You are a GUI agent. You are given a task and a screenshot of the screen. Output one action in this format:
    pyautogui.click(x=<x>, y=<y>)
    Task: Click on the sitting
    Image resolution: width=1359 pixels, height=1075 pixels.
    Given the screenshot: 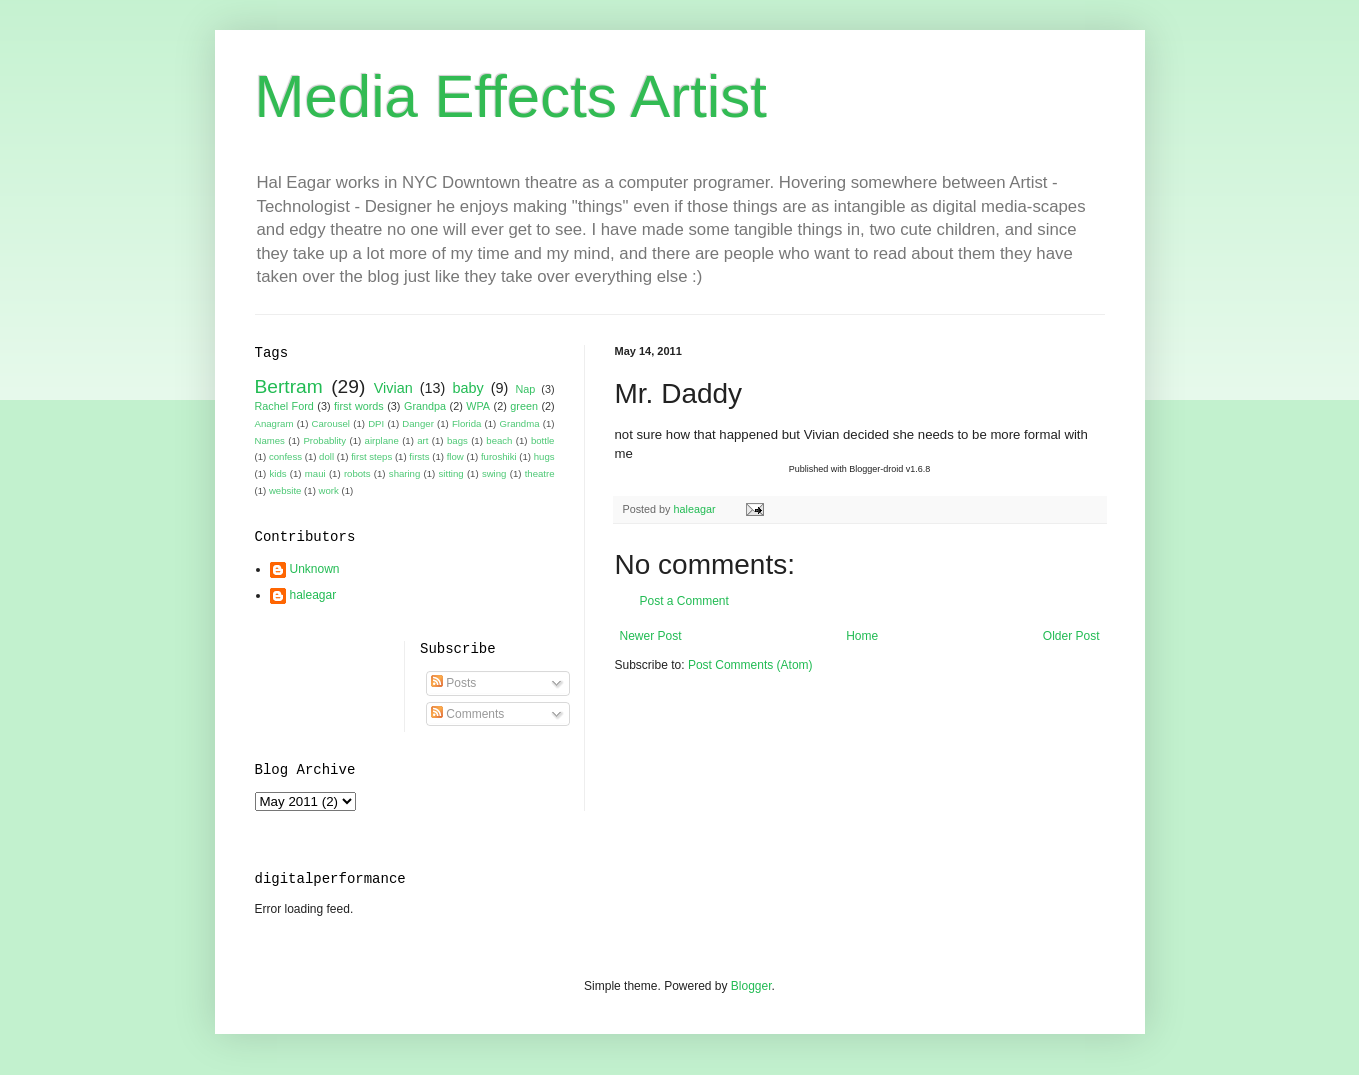 What is the action you would take?
    pyautogui.click(x=451, y=473)
    